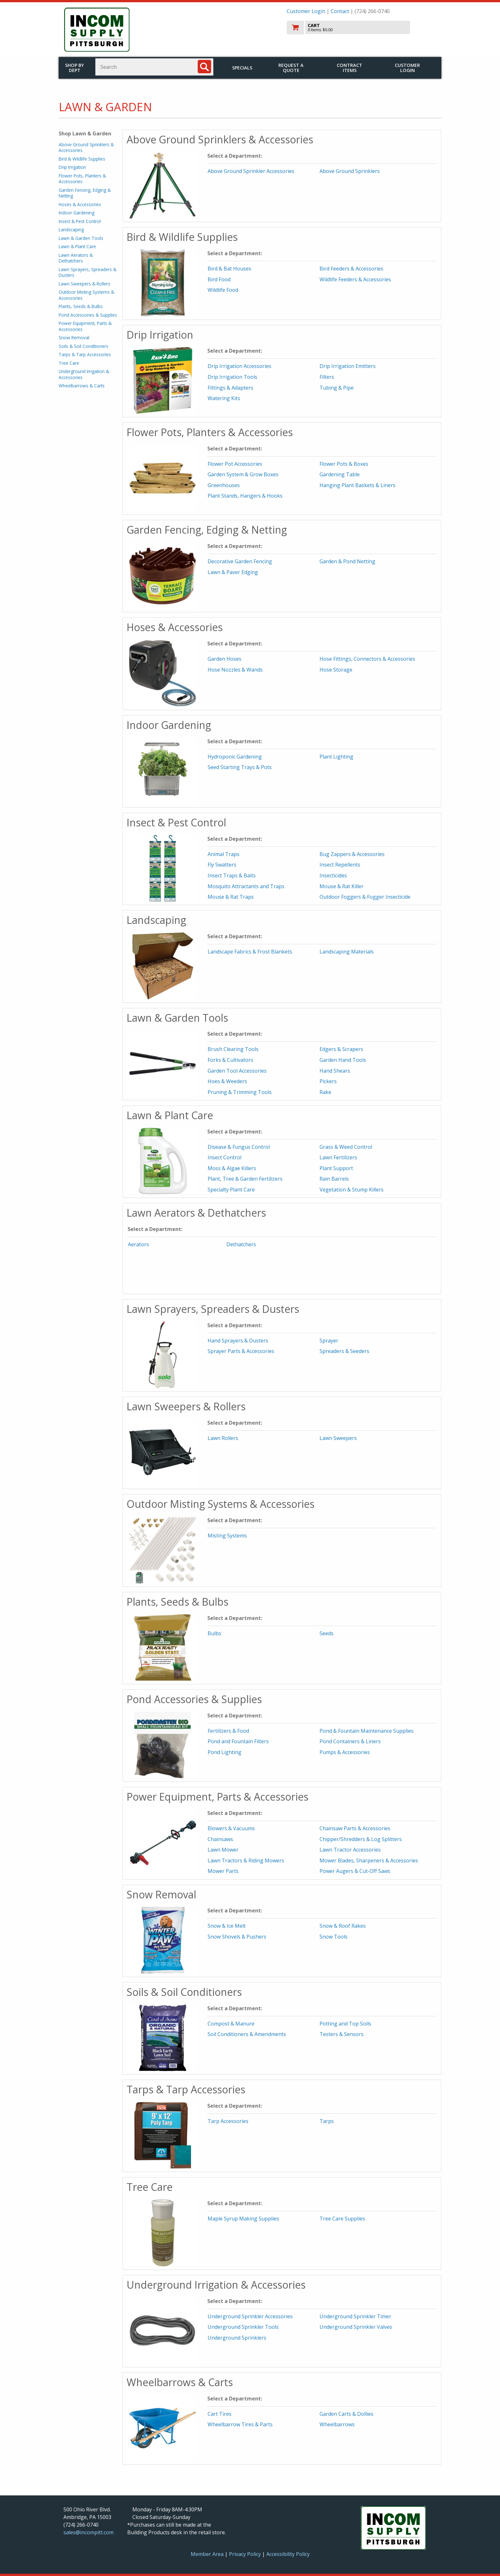 The width and height of the screenshot is (500, 2576). I want to click on Bird Feeders & Accessories, so click(351, 268).